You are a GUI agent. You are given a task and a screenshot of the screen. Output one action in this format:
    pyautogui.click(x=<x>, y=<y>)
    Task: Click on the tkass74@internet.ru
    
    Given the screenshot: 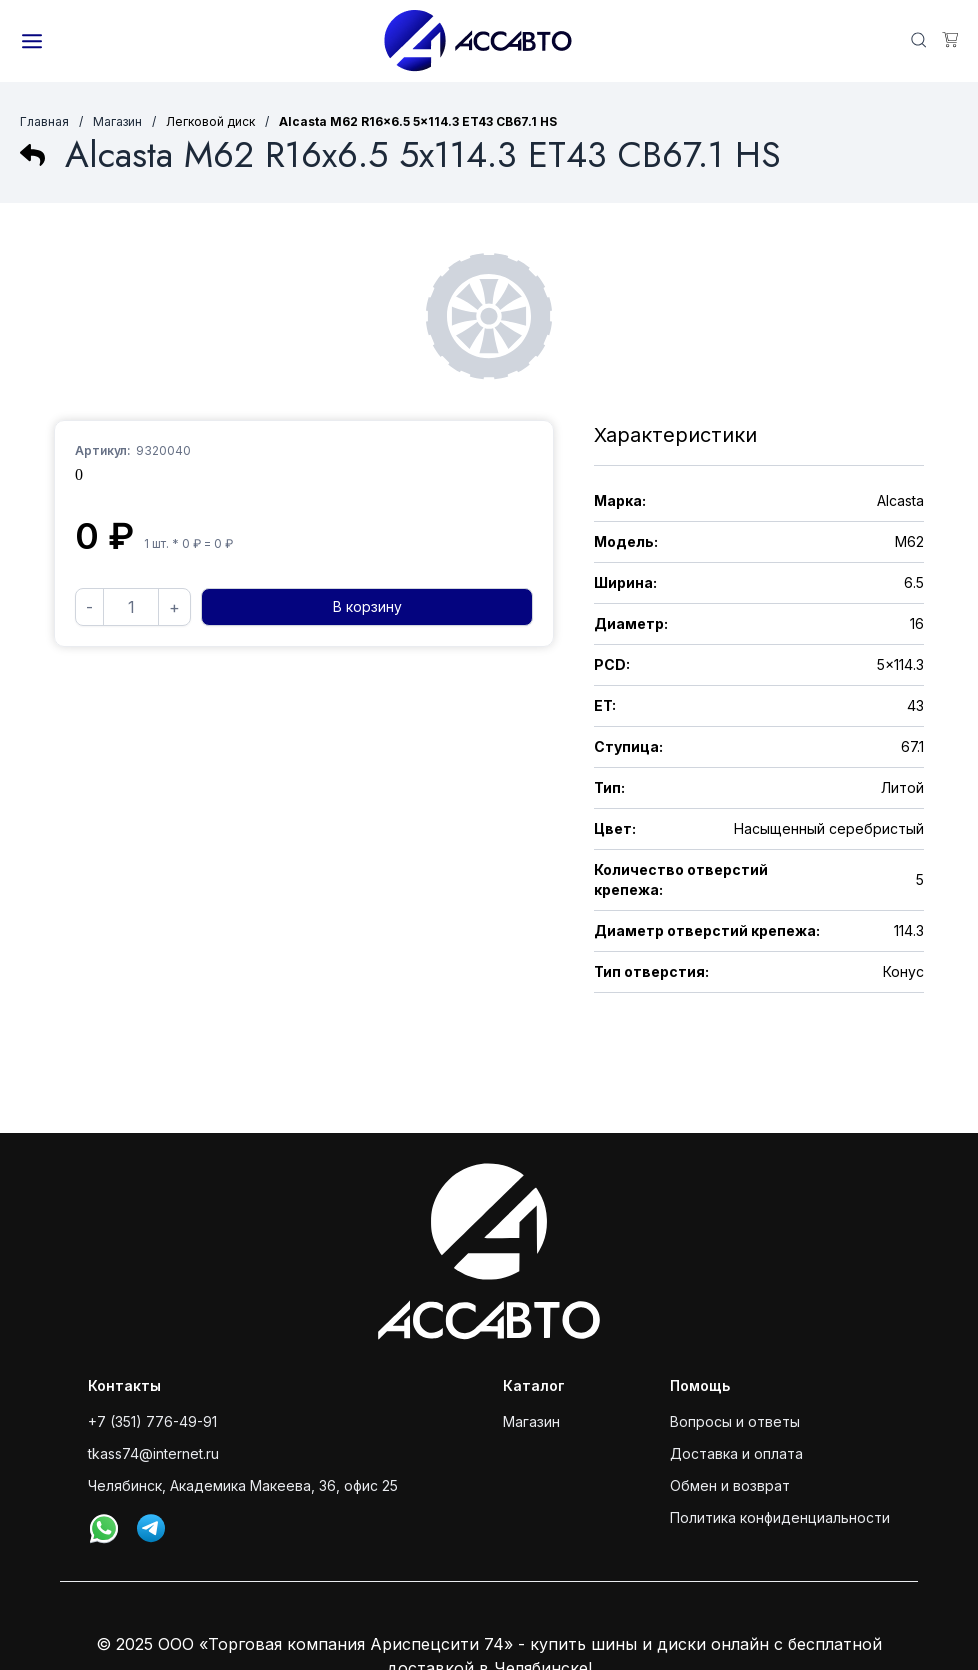 What is the action you would take?
    pyautogui.click(x=153, y=1453)
    